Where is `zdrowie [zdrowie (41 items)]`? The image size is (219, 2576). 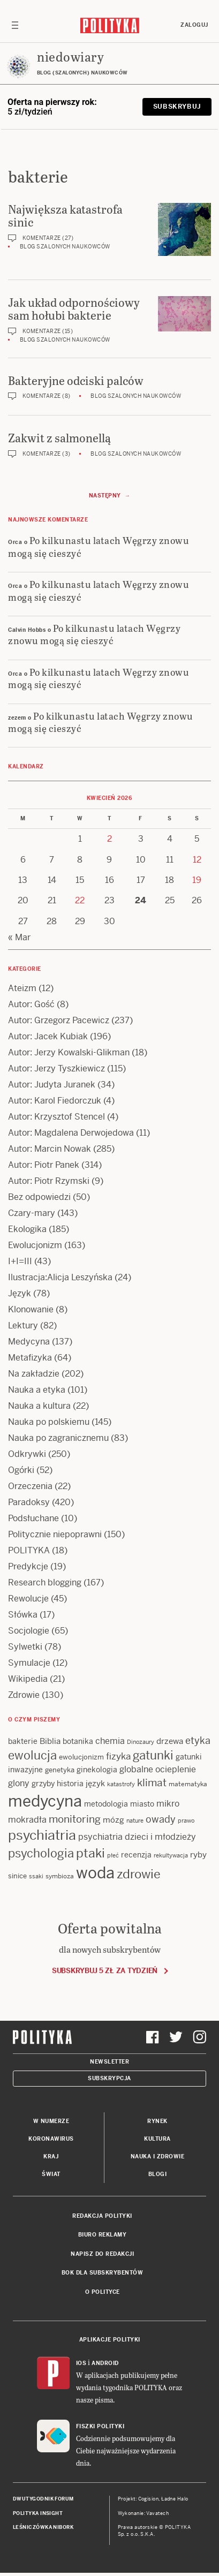
zdrowie [zdrowie (41 items)] is located at coordinates (139, 1874).